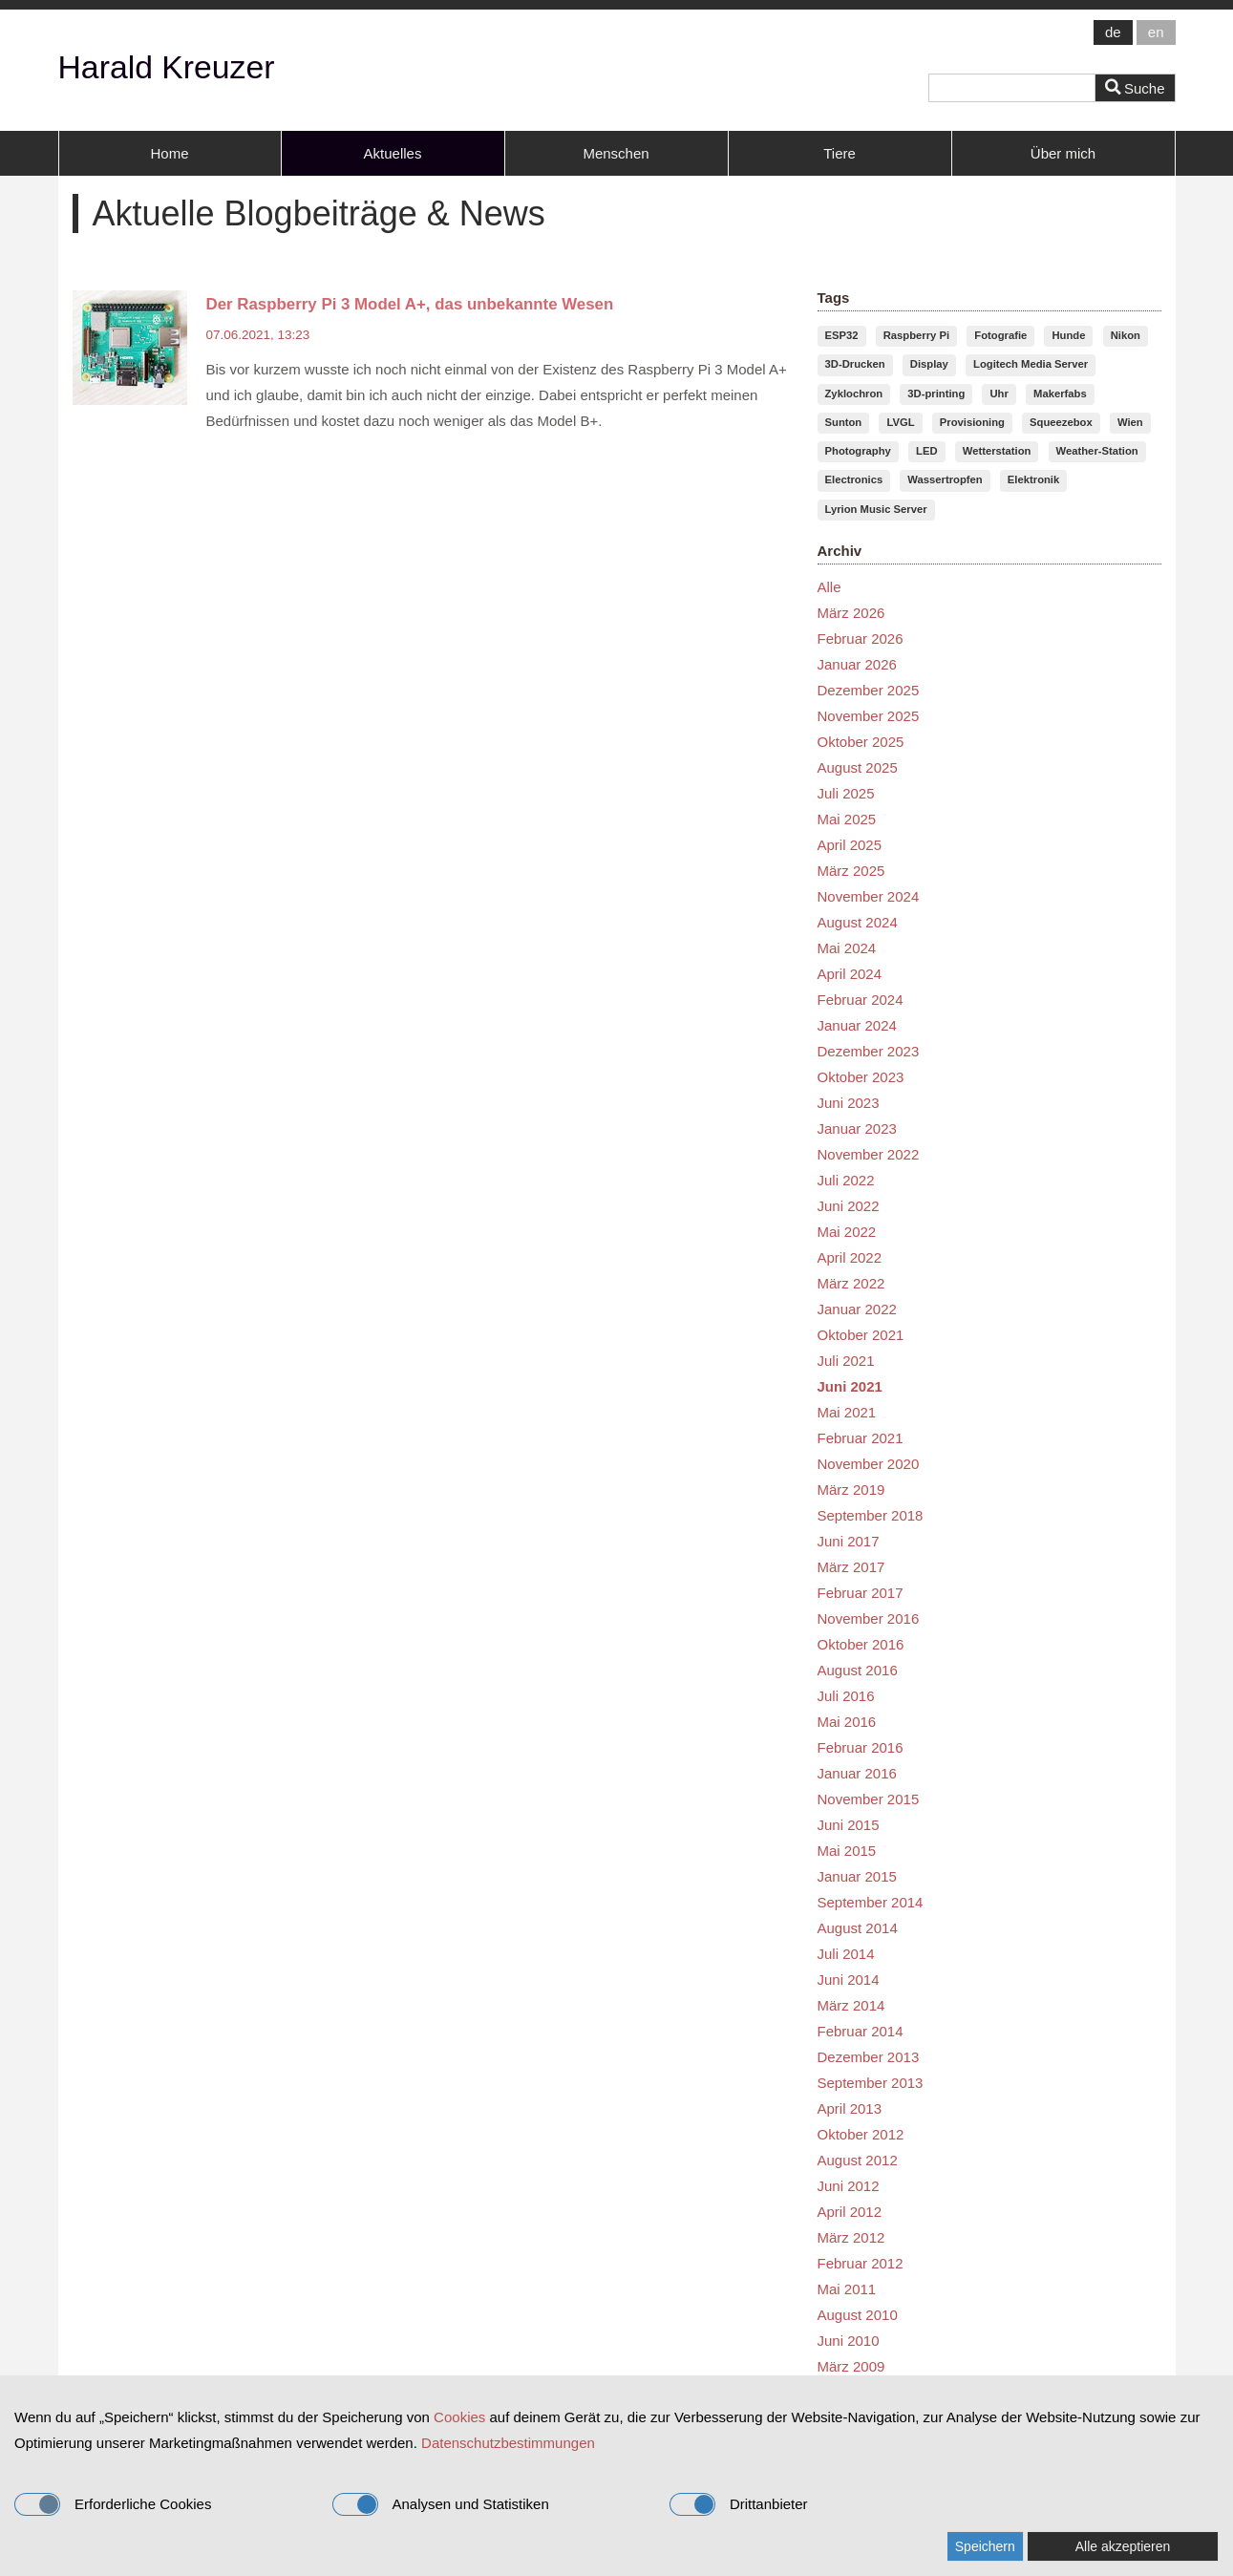  Describe the element at coordinates (858, 1928) in the screenshot. I see `August 2014` at that location.